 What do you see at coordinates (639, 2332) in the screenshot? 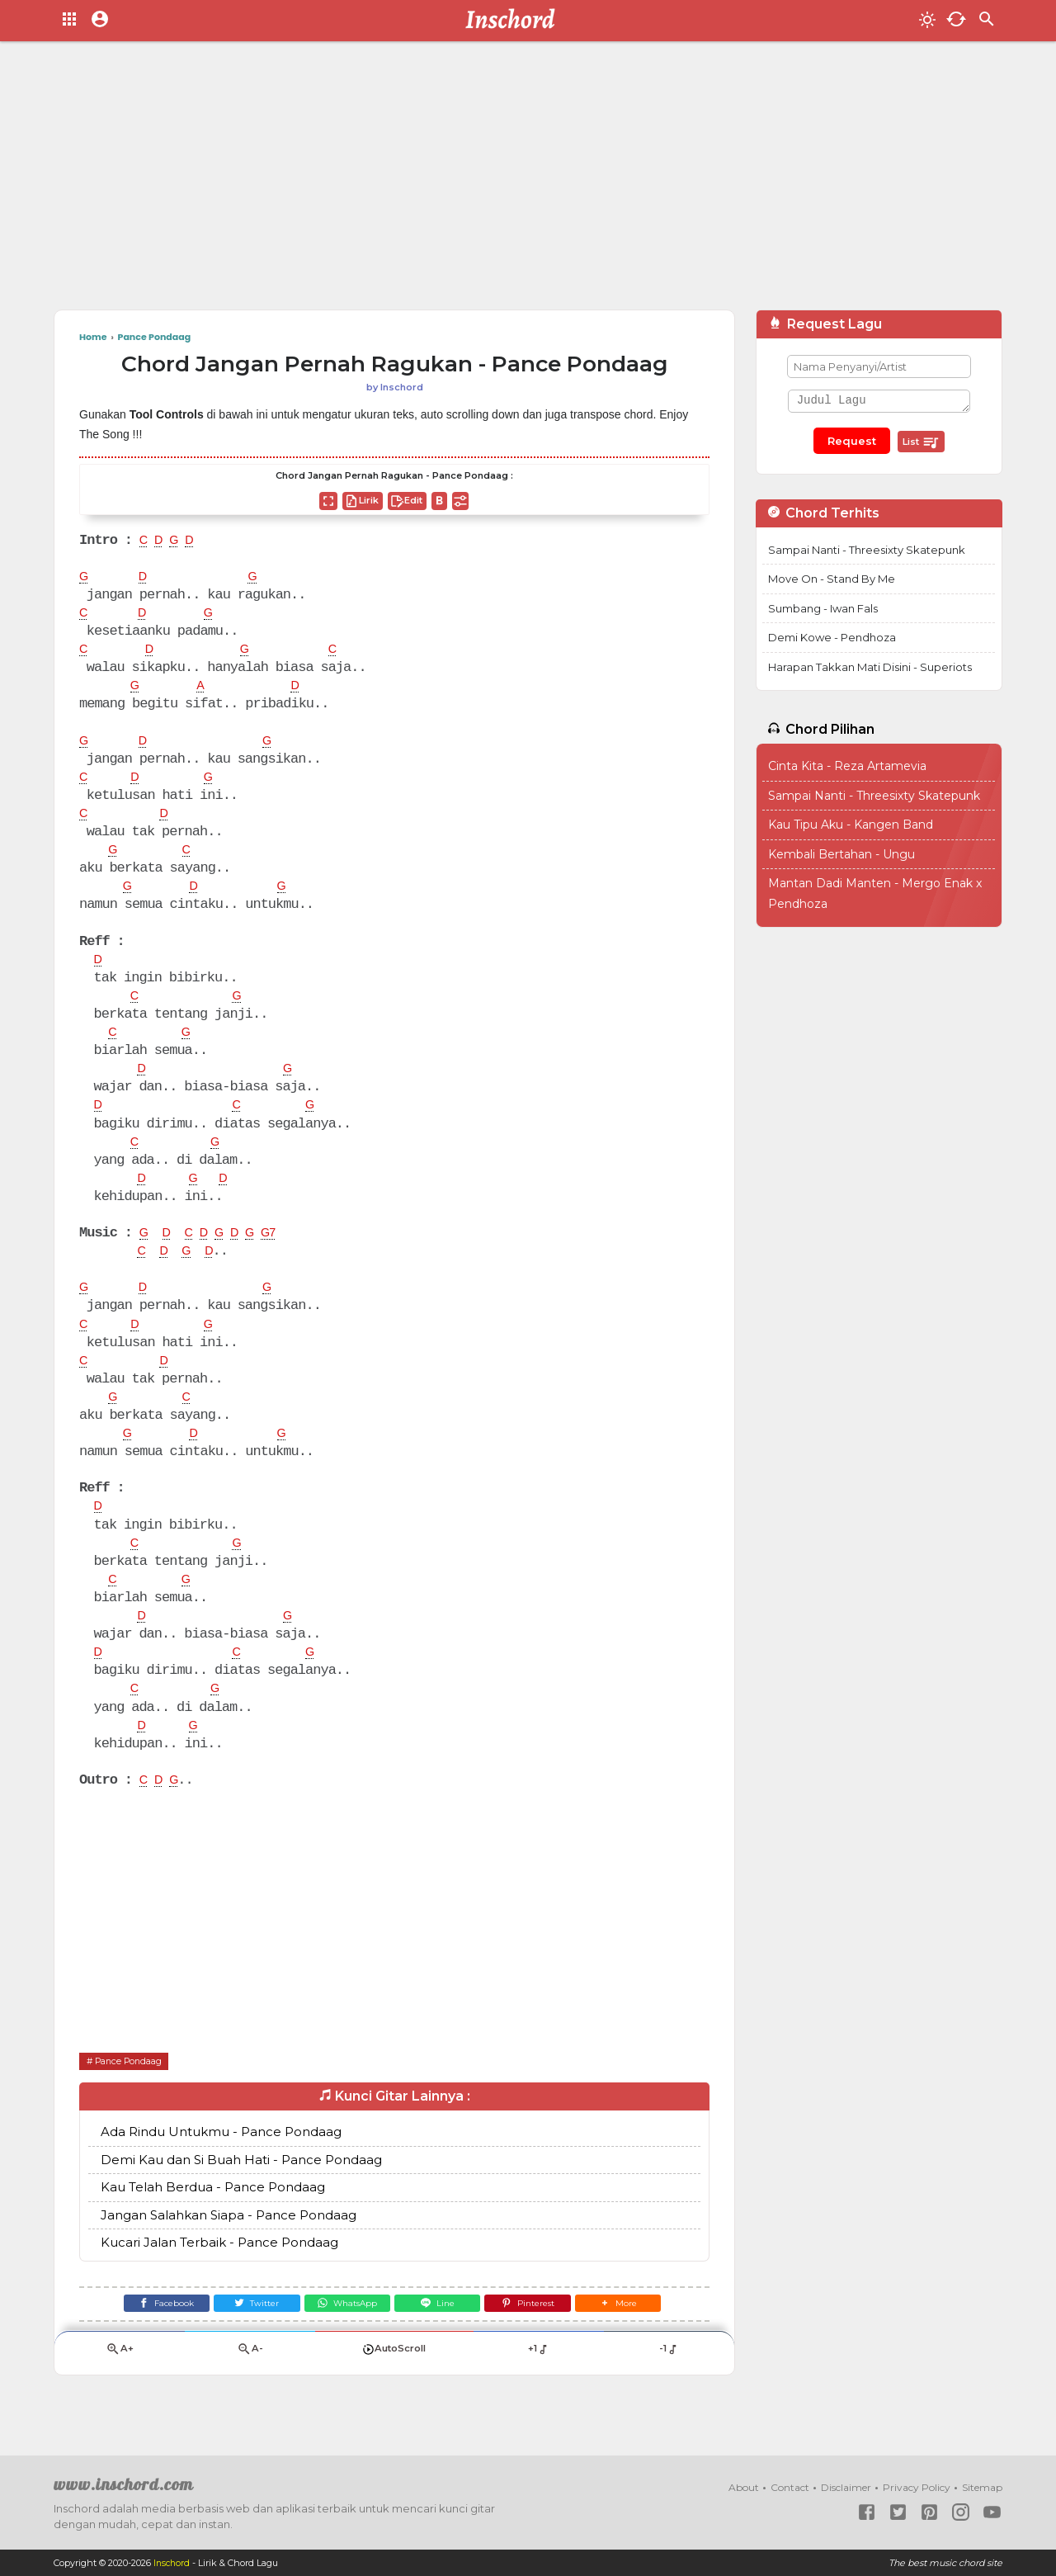
I see `[button]` at bounding box center [639, 2332].